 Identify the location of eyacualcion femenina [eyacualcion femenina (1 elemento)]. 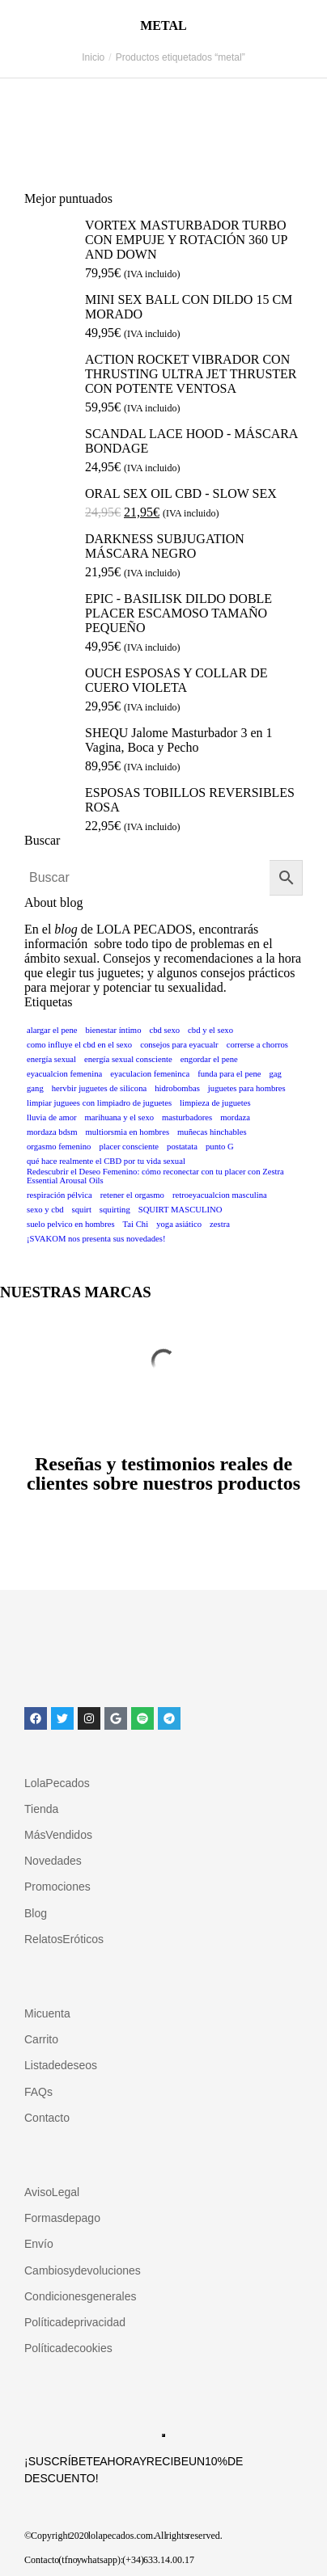
(64, 1073).